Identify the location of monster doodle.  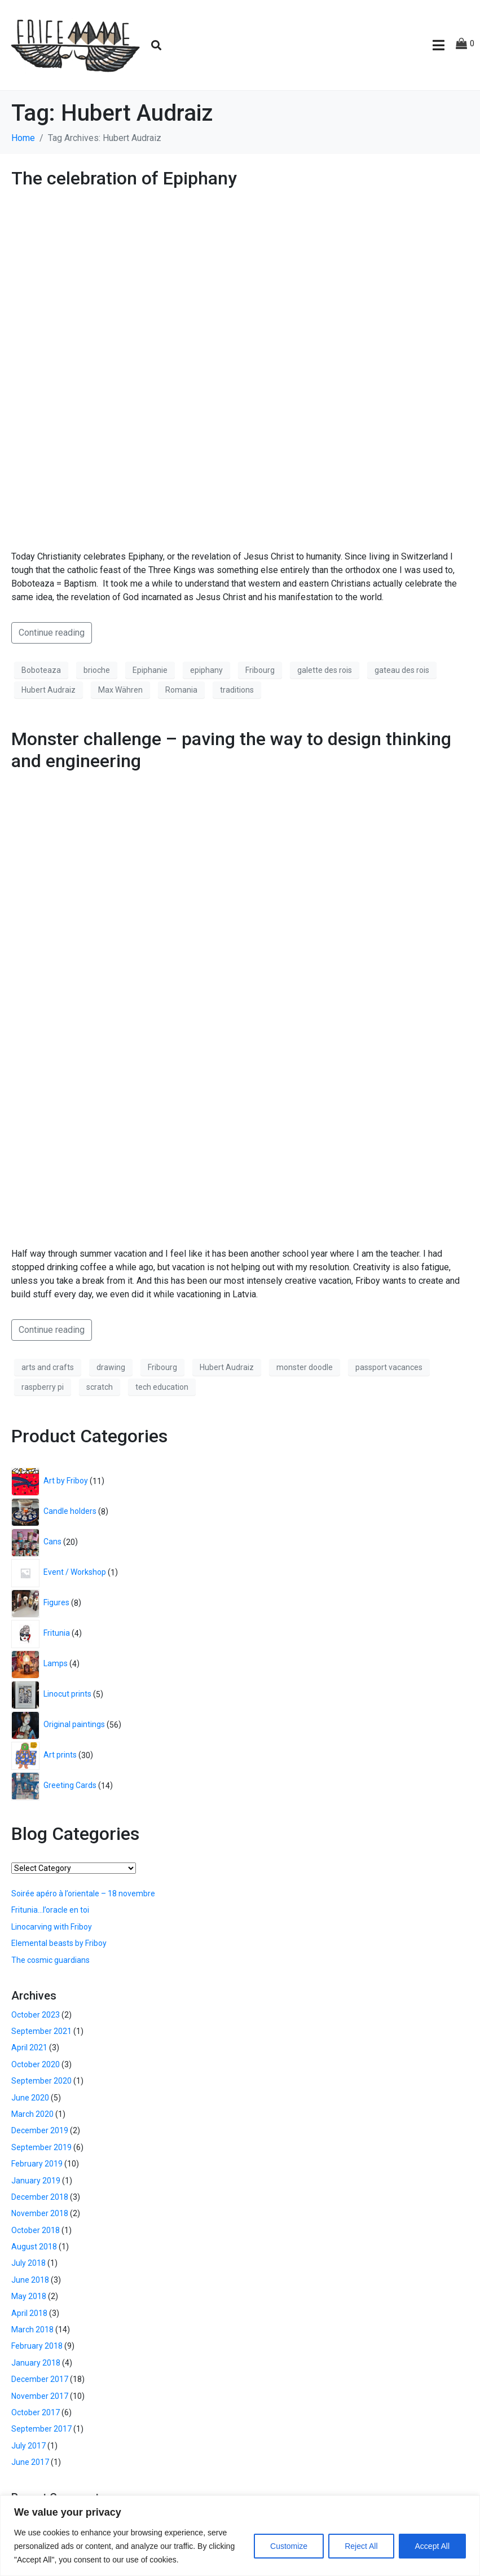
(304, 1367).